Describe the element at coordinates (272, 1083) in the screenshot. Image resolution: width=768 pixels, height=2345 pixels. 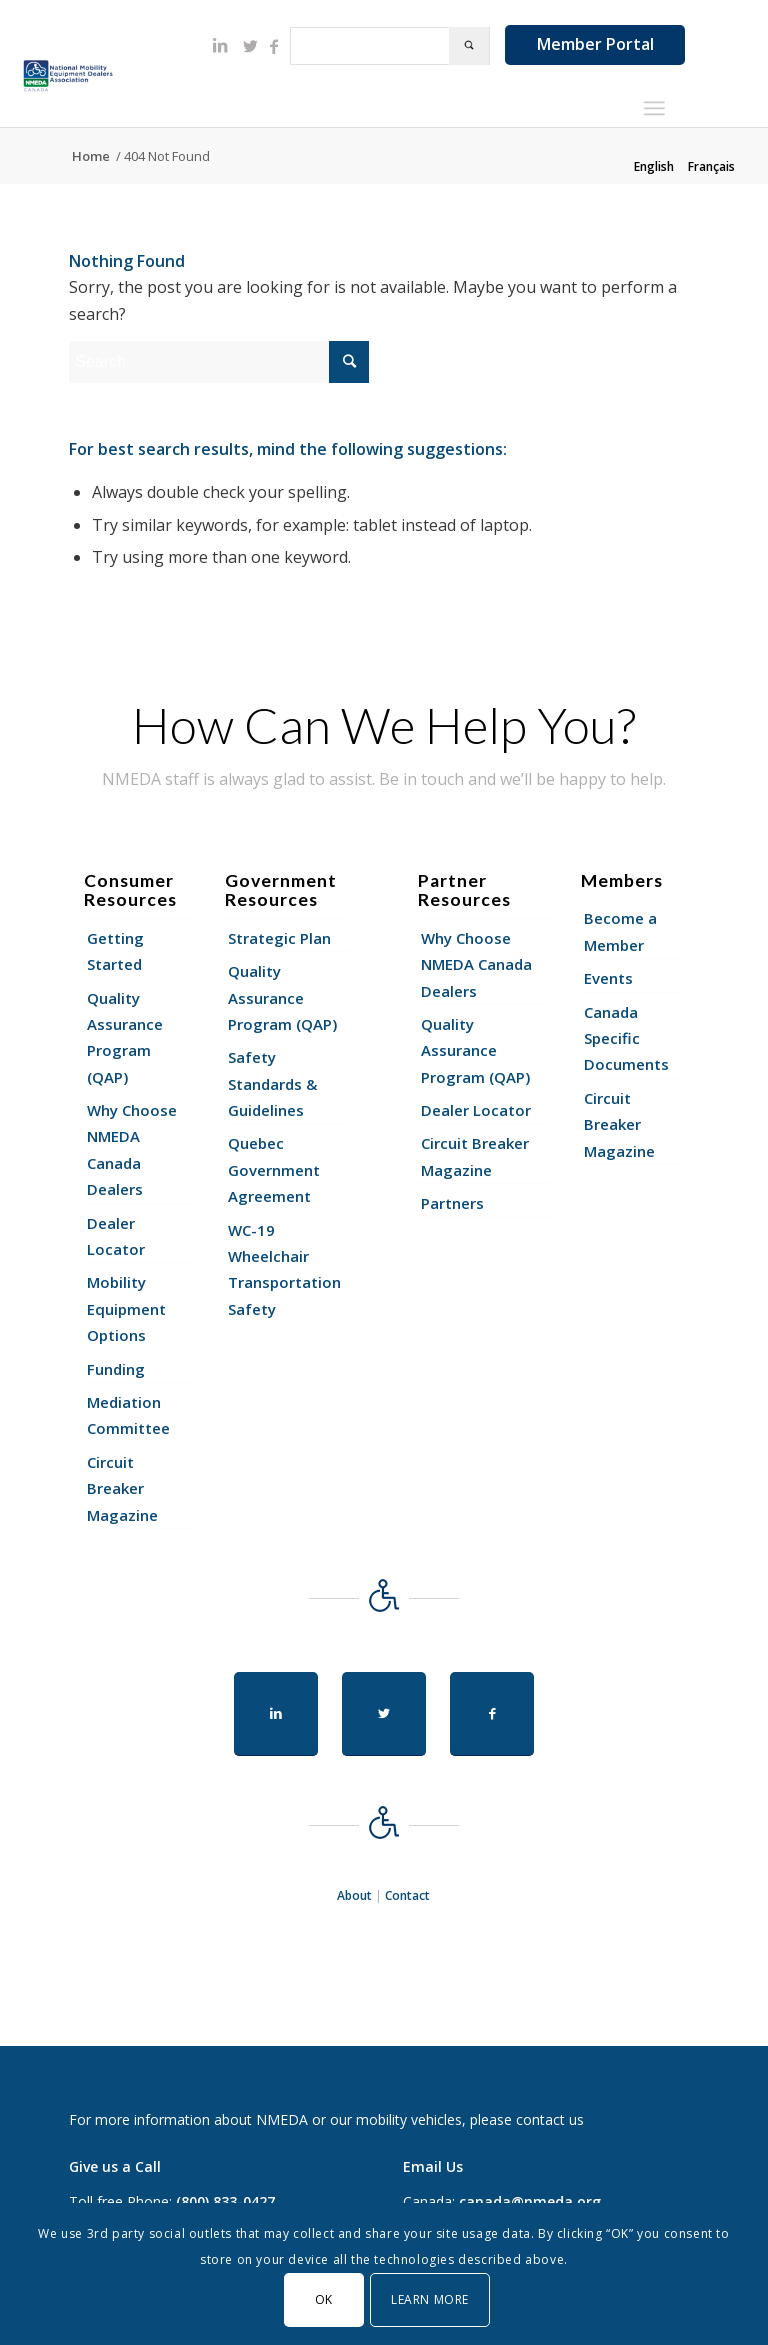
I see `Safety Standards & Guidelines` at that location.